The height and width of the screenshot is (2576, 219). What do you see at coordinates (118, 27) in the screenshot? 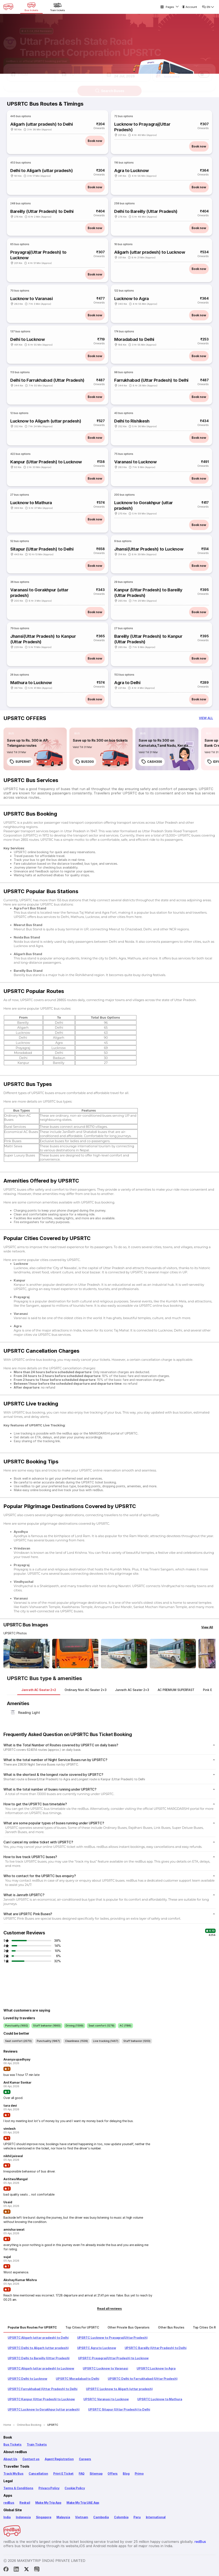
I see `[Ratings and Reviews]` at bounding box center [118, 27].